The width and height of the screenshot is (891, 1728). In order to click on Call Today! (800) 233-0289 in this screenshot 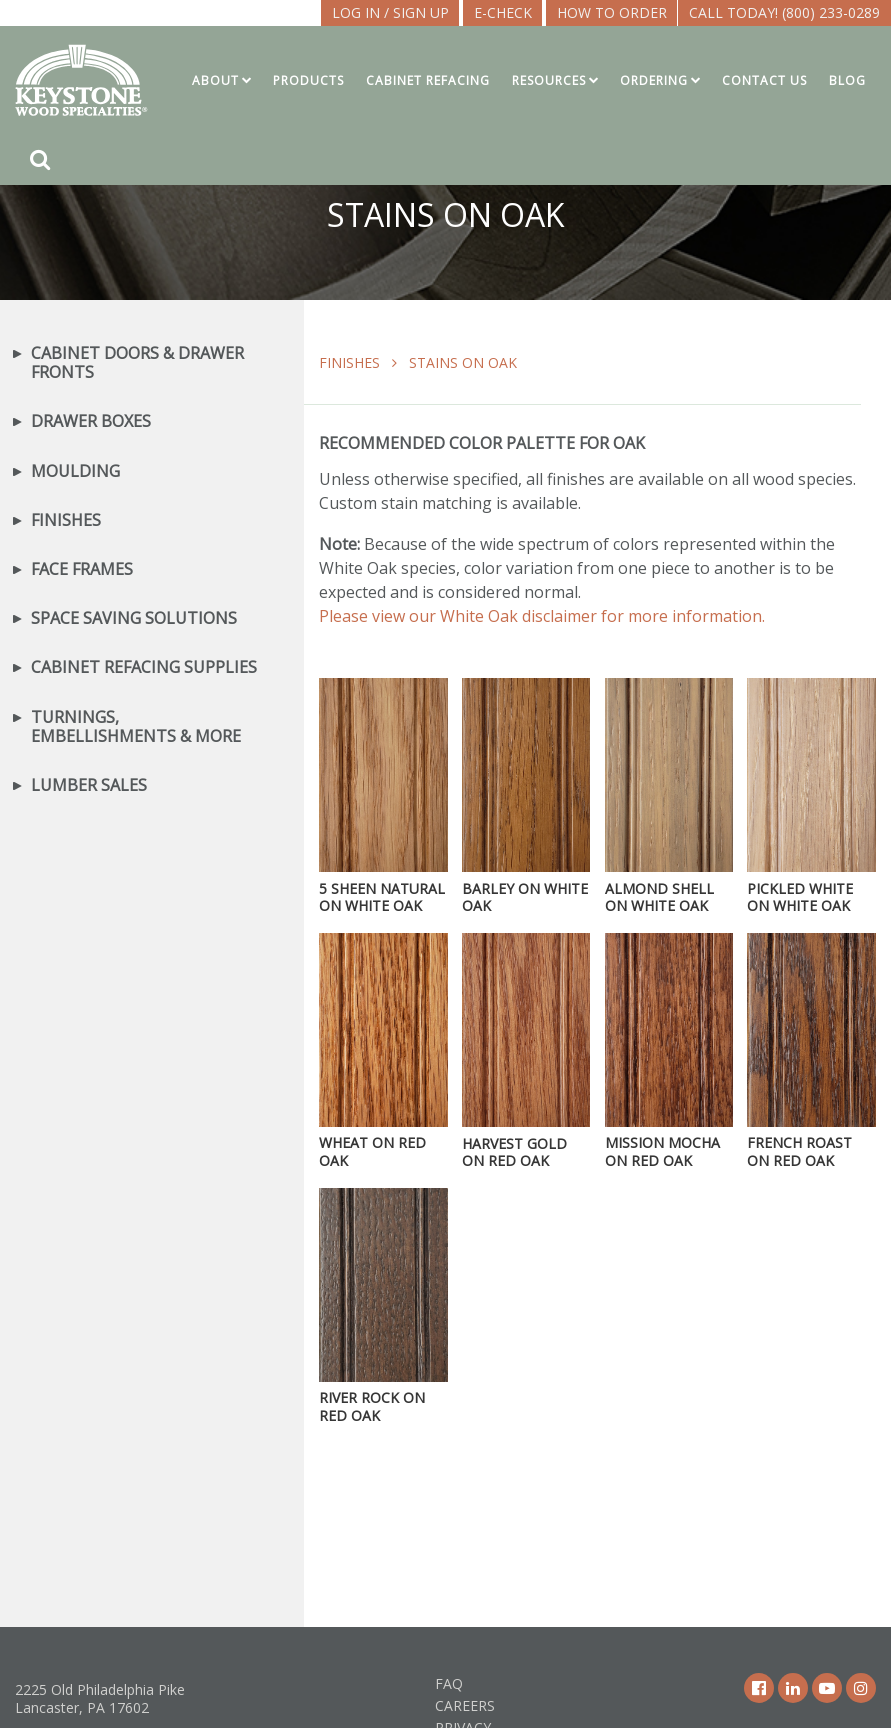, I will do `click(784, 12)`.